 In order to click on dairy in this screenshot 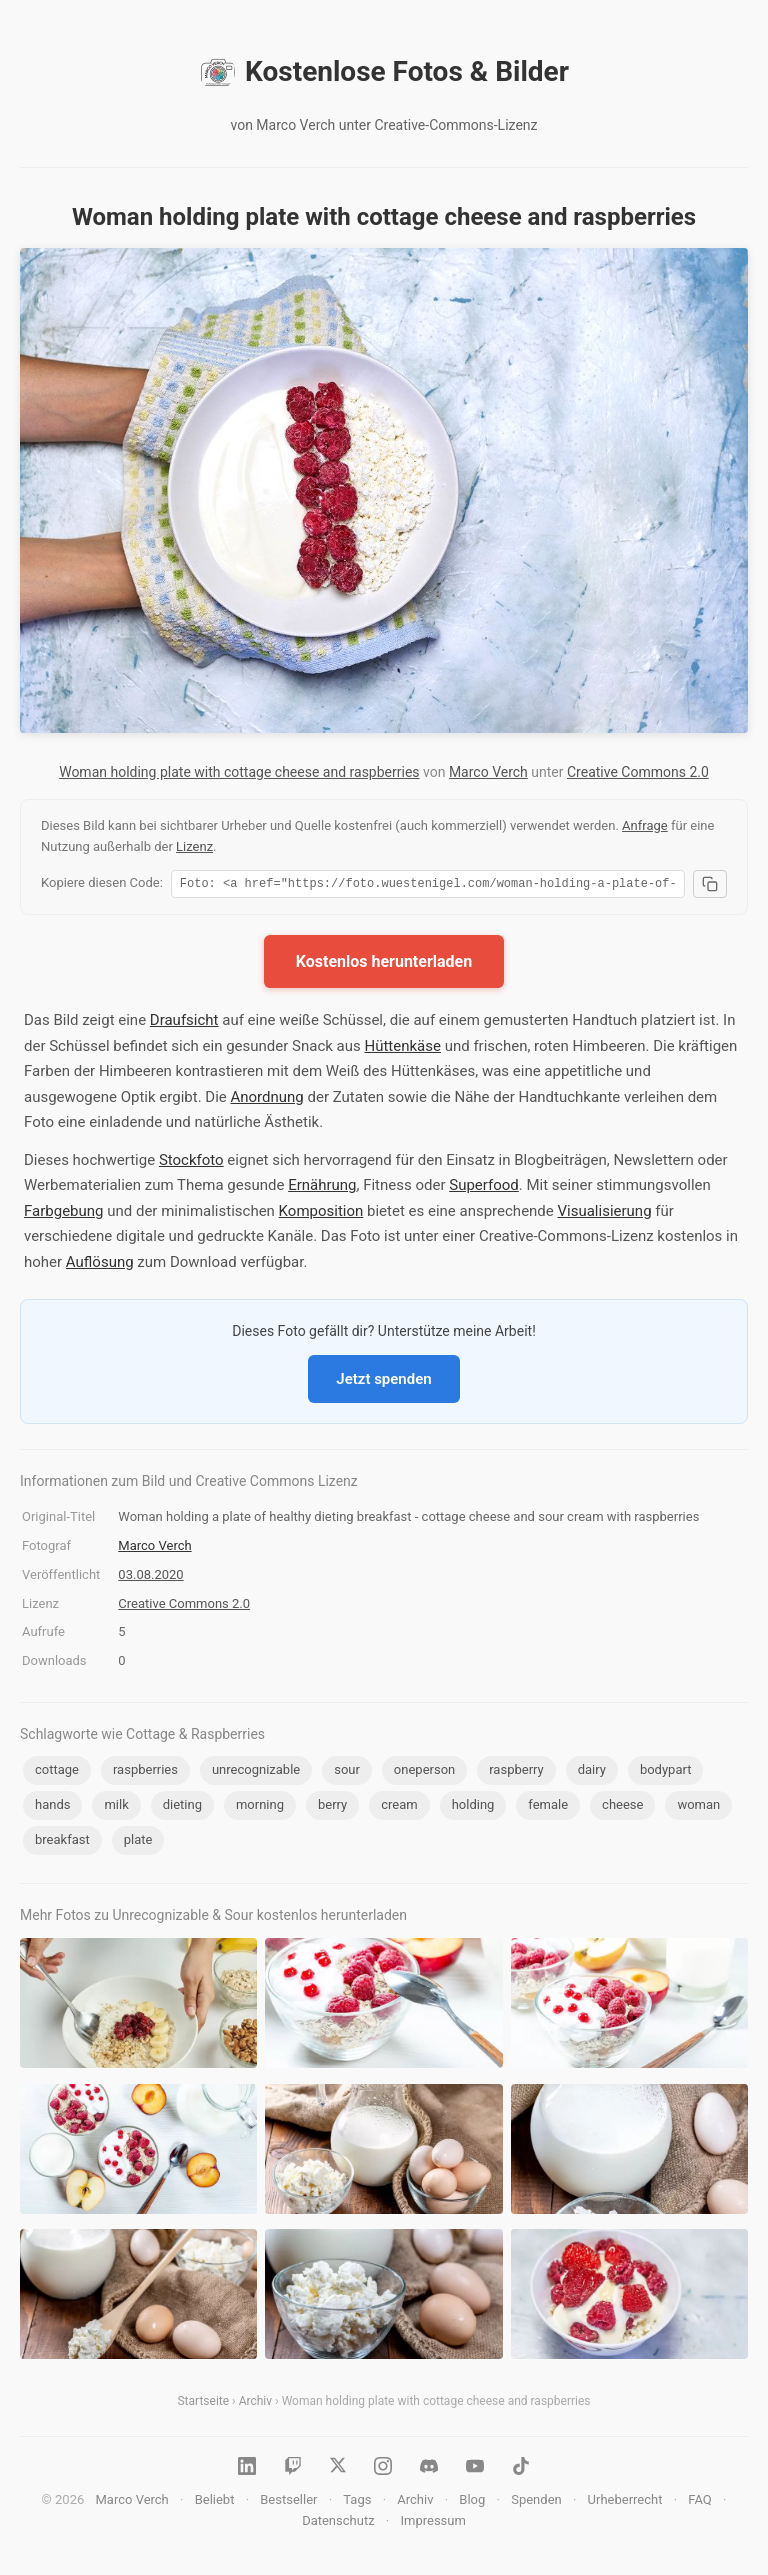, I will do `click(592, 1772)`.